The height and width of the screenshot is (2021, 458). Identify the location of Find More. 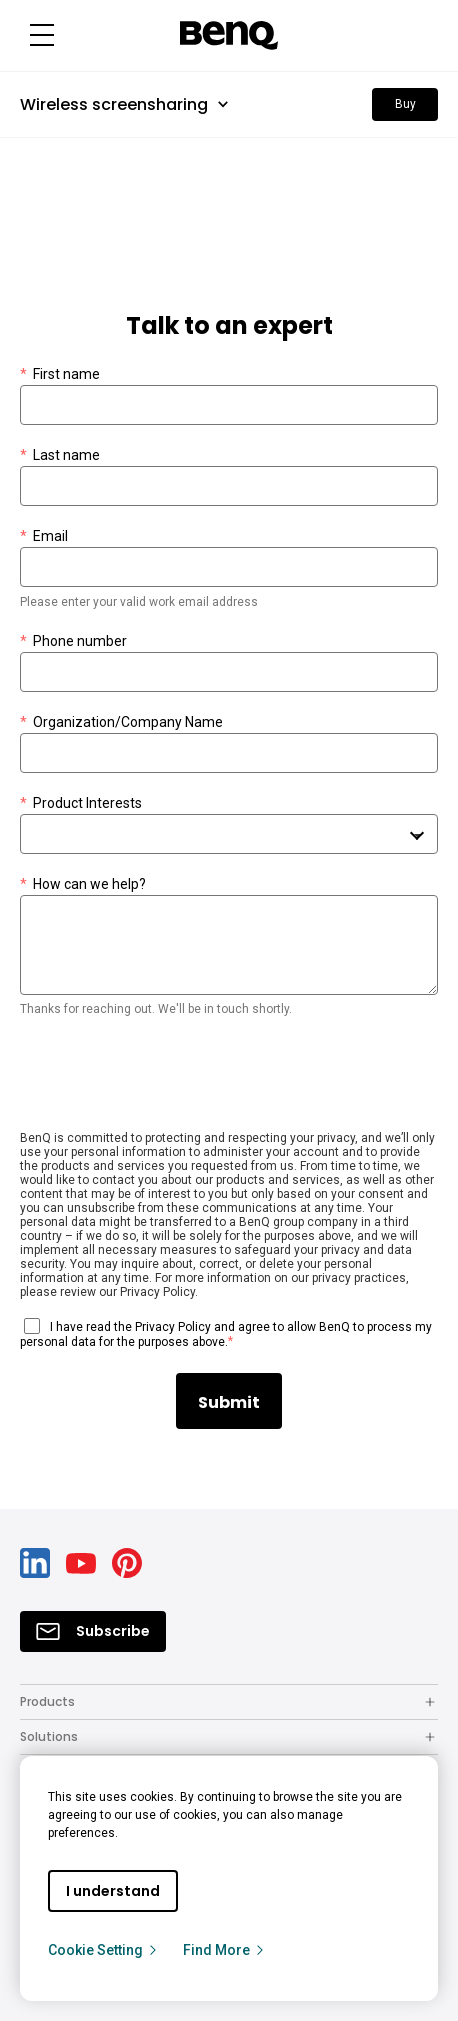
(224, 1950).